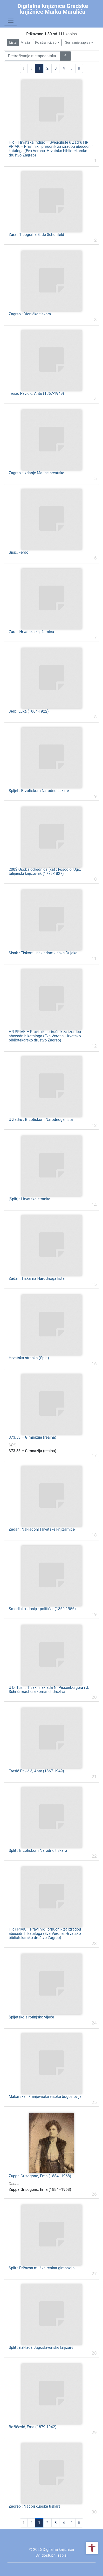 Image resolution: width=103 pixels, height=2576 pixels. I want to click on Makarska : Franjevačka visoka bogoslovija, so click(45, 2097).